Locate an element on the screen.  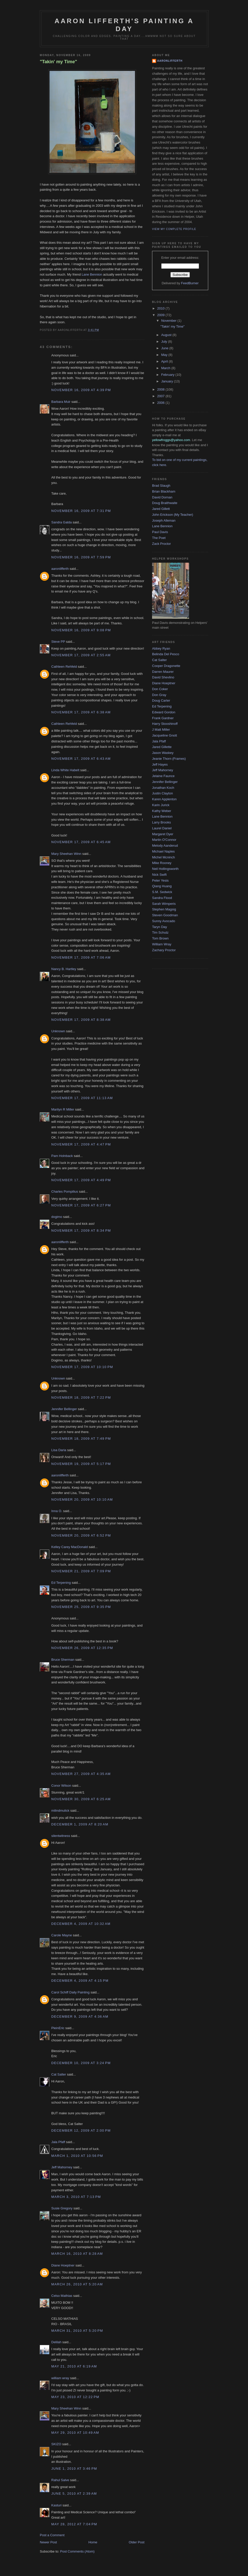
Carol Schiff Daily Painting is located at coordinates (70, 1992).